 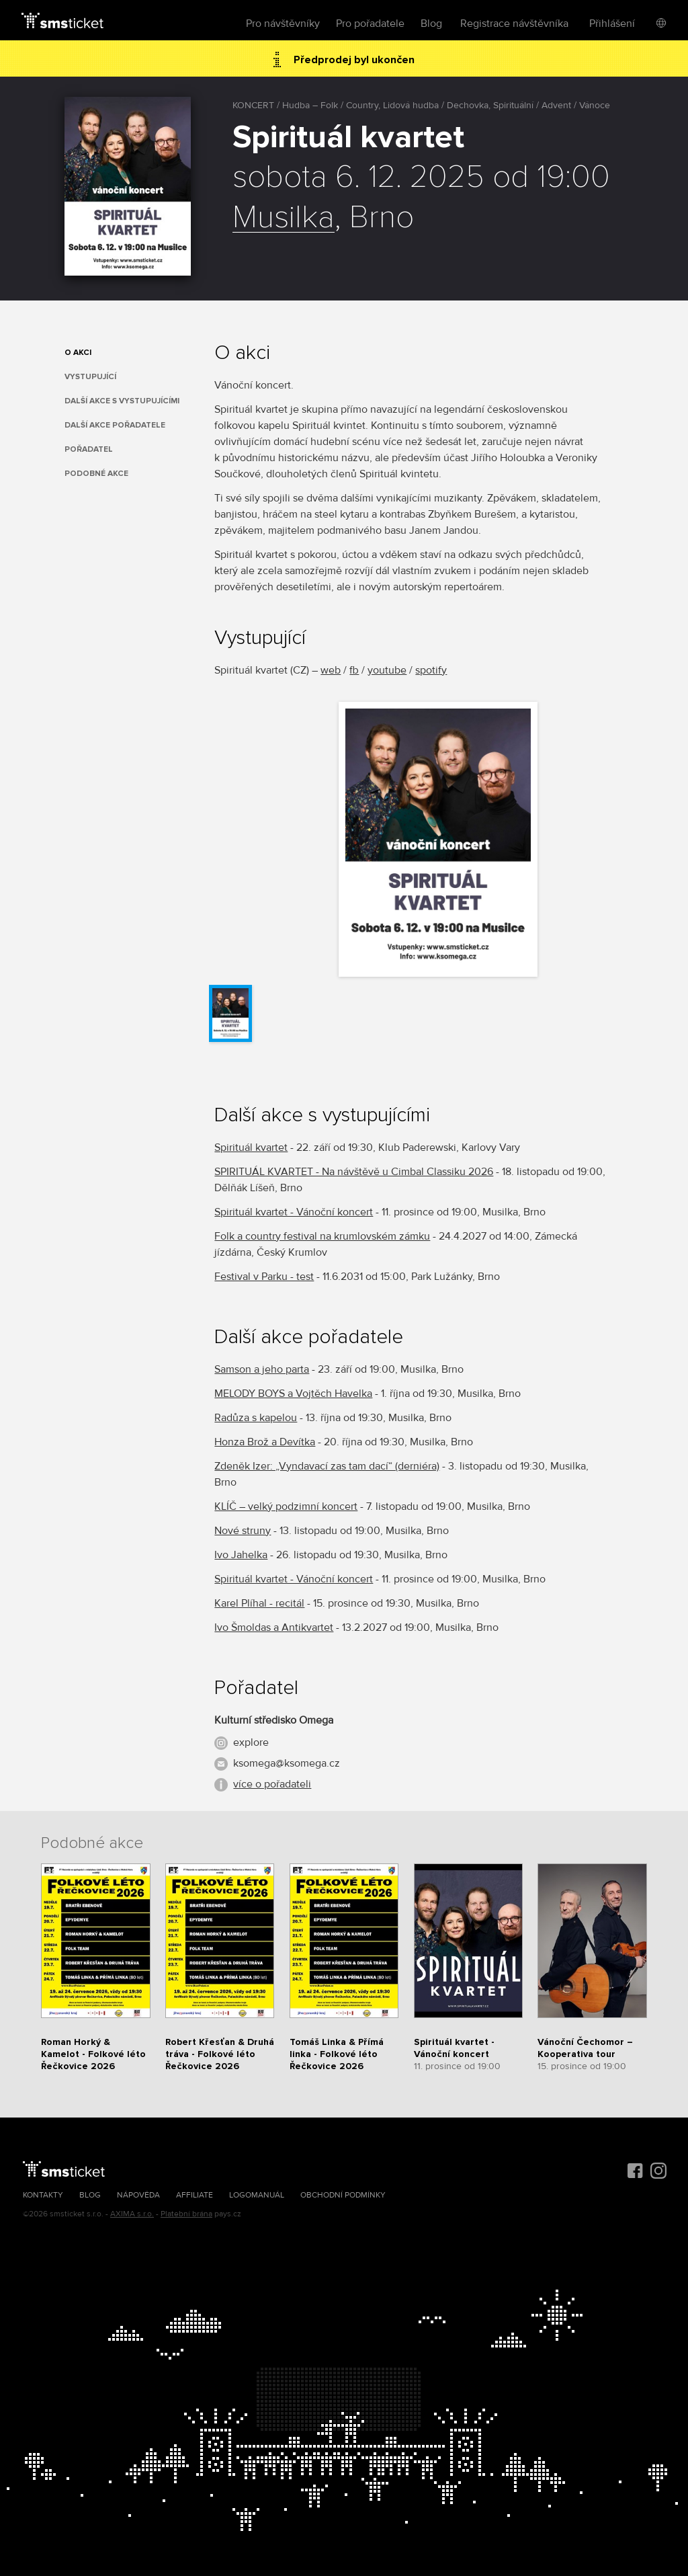 What do you see at coordinates (514, 23) in the screenshot?
I see `Registrace návštěvníka` at bounding box center [514, 23].